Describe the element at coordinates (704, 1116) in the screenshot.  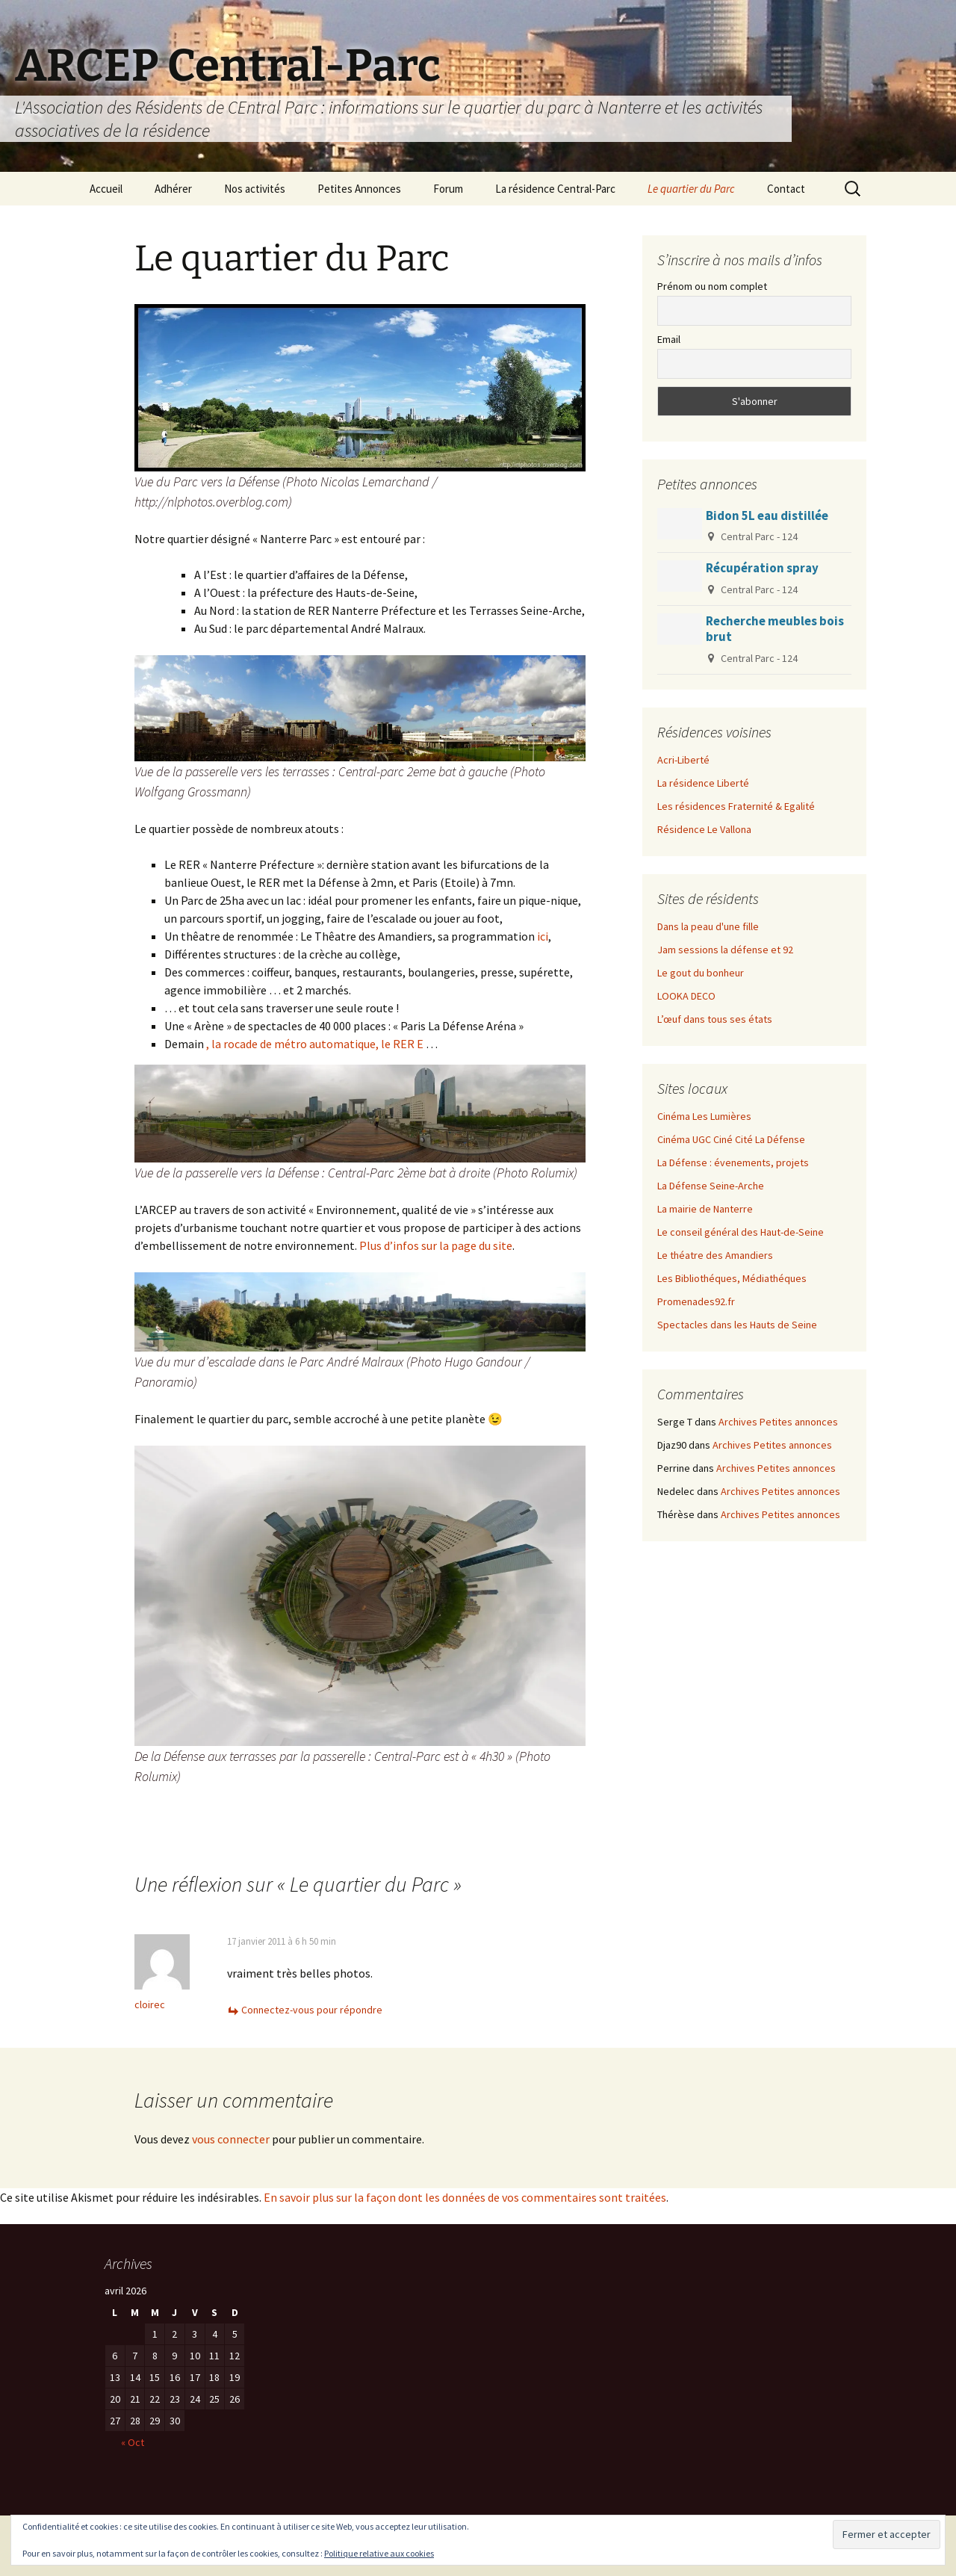
I see `Cinéma Les Lumières` at that location.